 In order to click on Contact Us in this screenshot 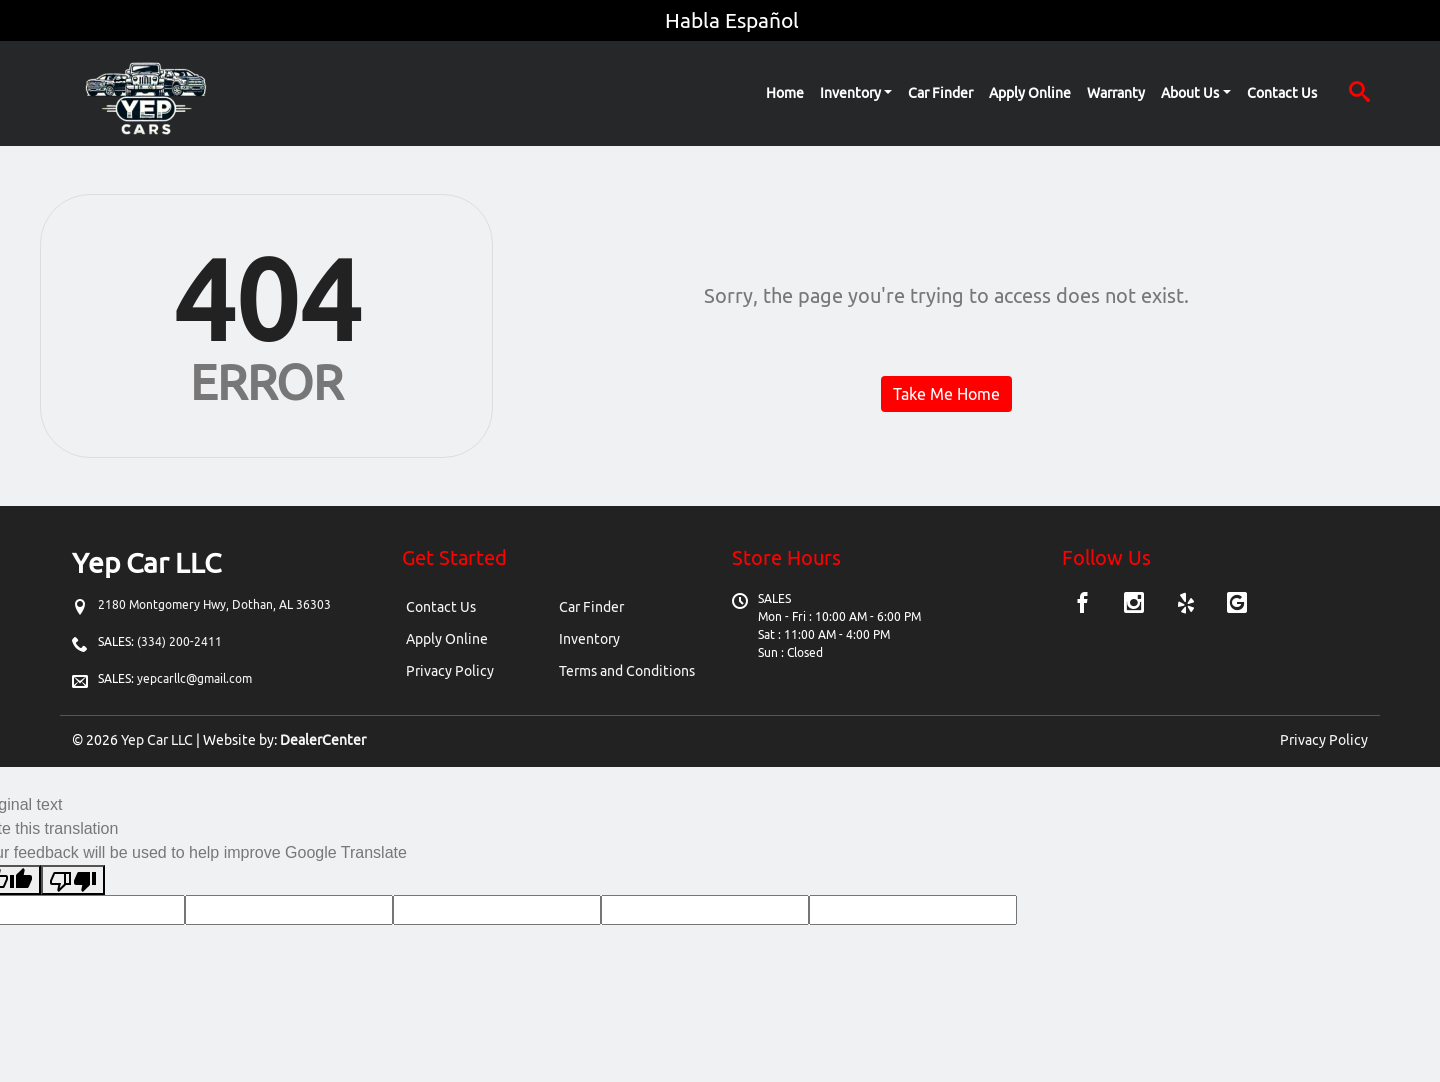, I will do `click(441, 607)`.